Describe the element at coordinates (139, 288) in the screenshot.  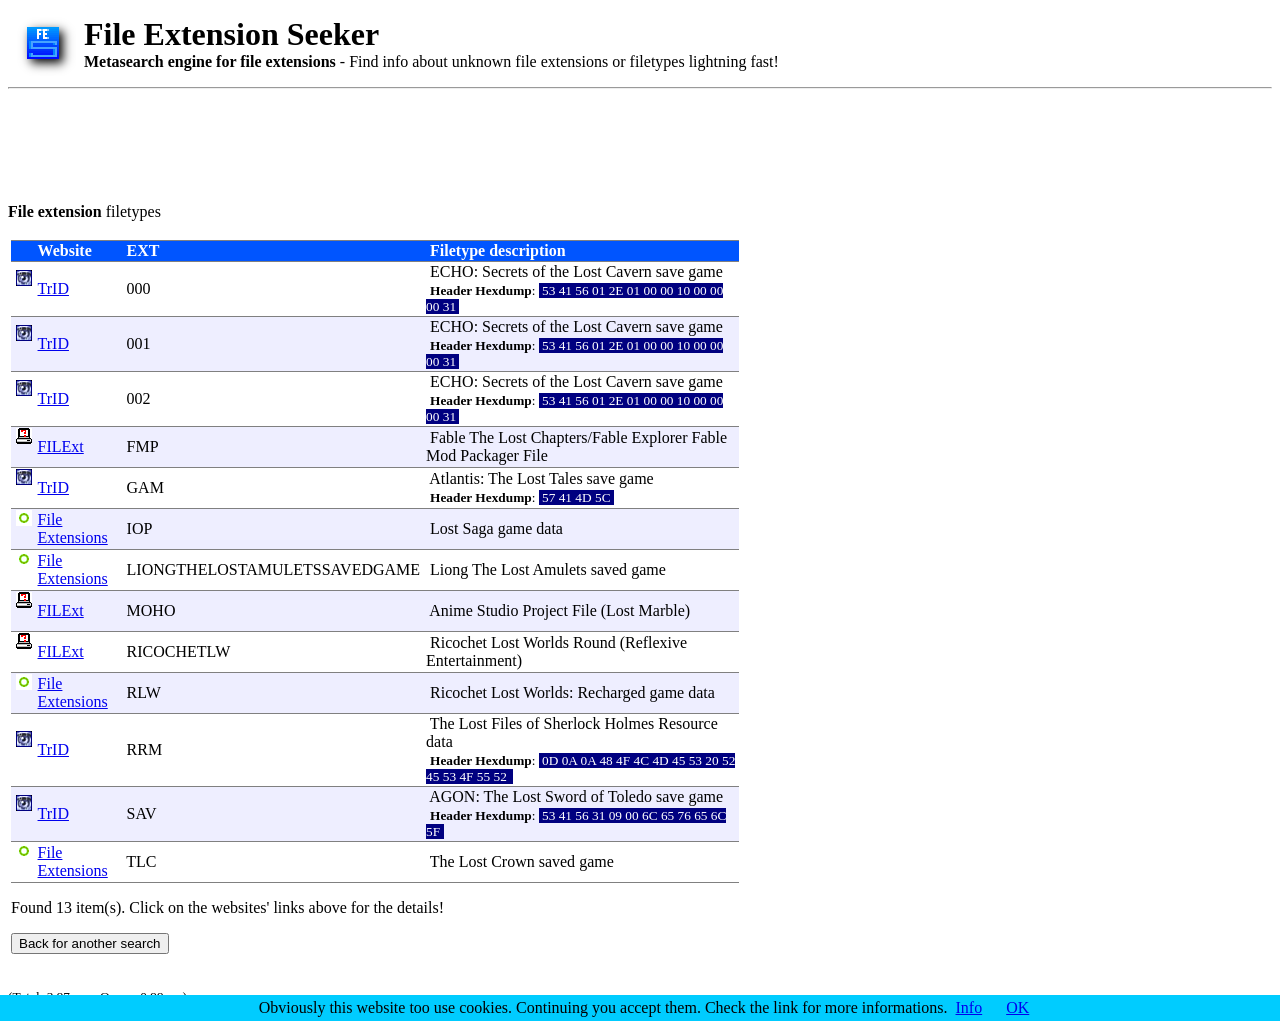
I see `000` at that location.